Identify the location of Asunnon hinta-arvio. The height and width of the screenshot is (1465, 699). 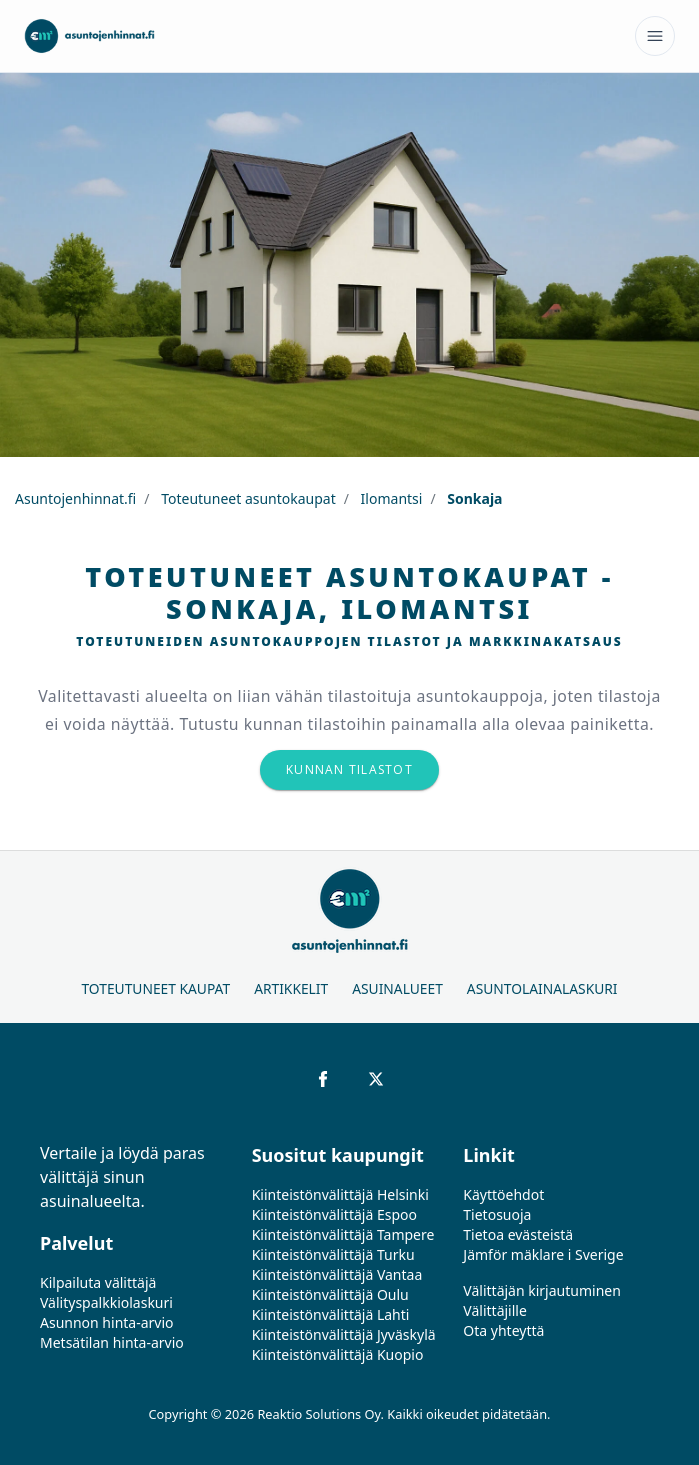
(107, 1322).